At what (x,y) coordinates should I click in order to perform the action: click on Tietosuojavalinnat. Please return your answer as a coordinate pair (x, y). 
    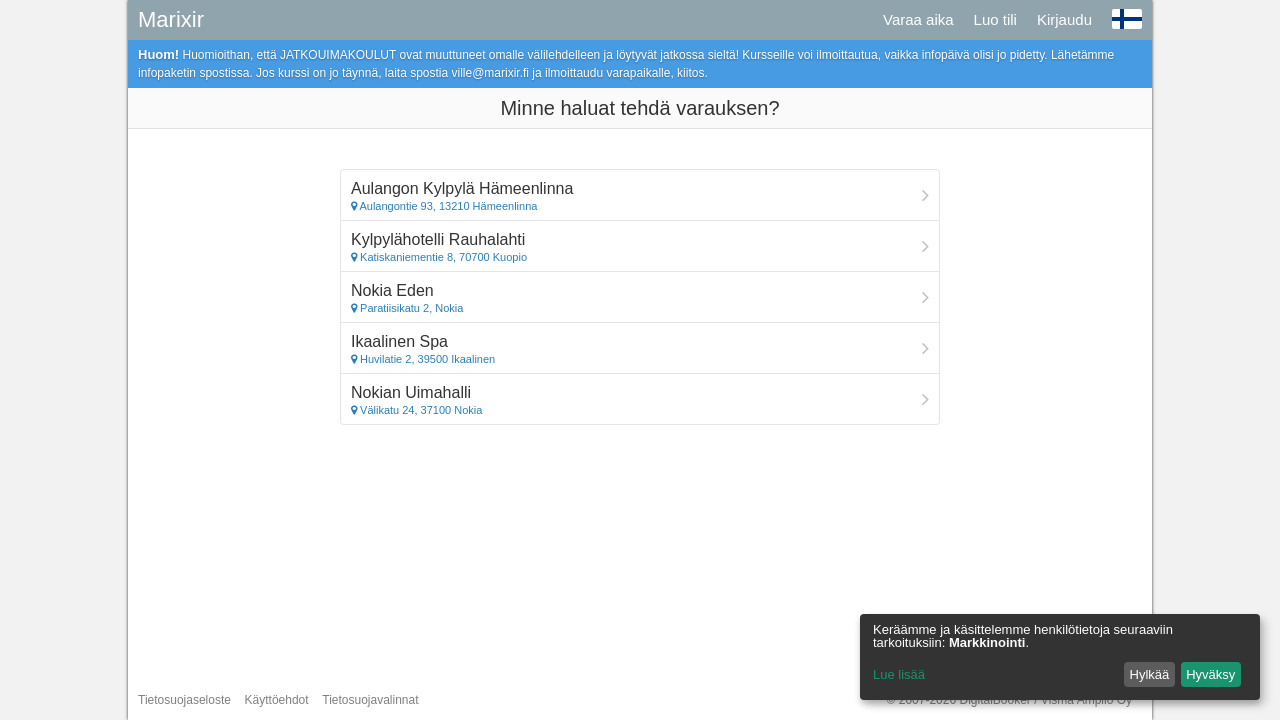
    Looking at the image, I should click on (370, 700).